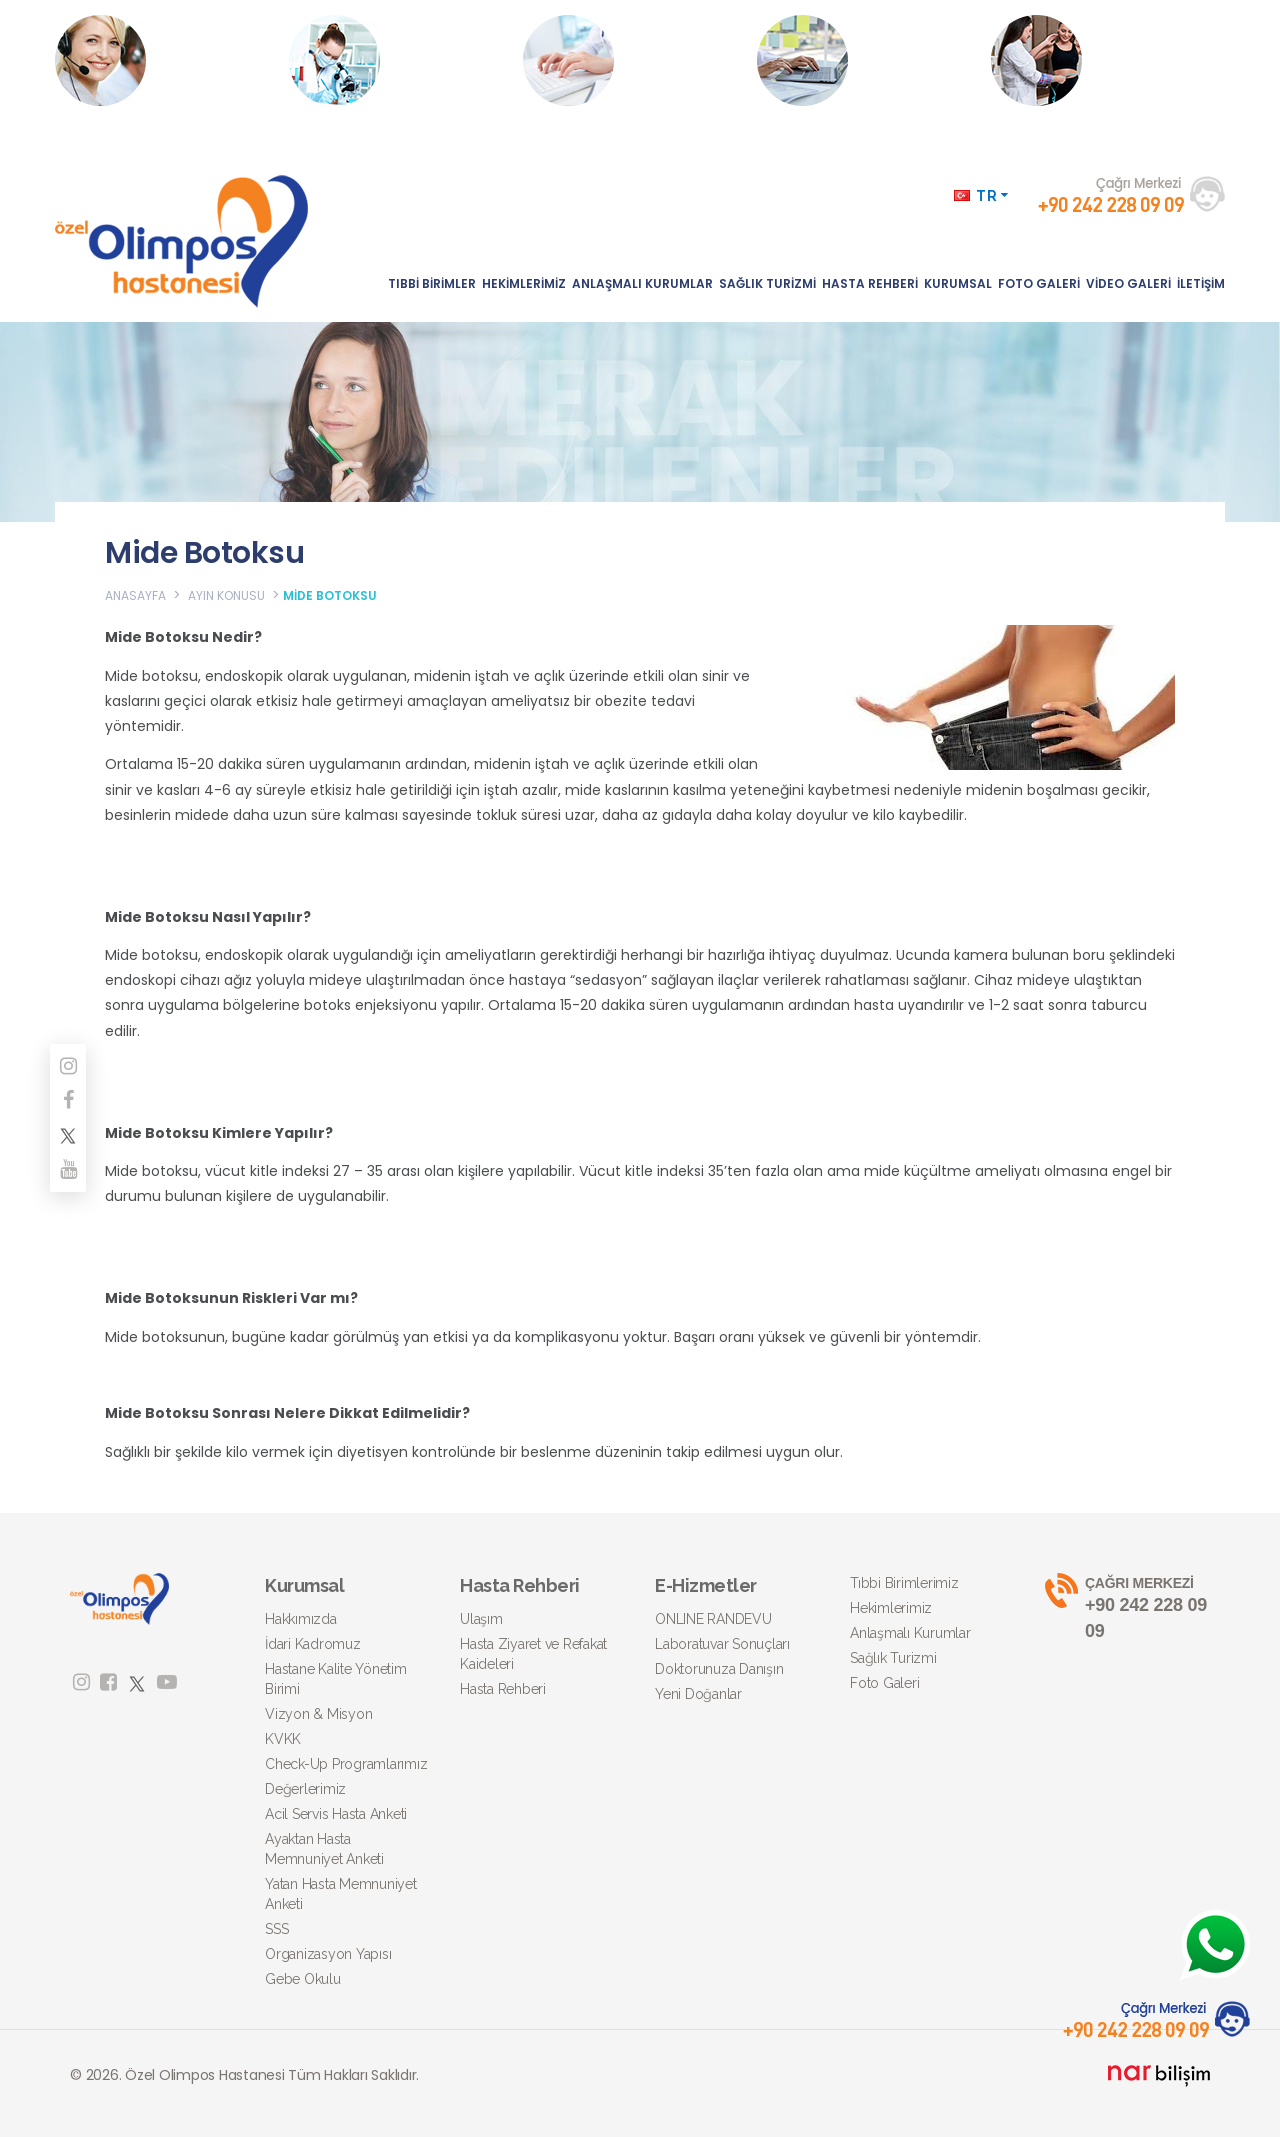  I want to click on KVKK, so click(283, 1739).